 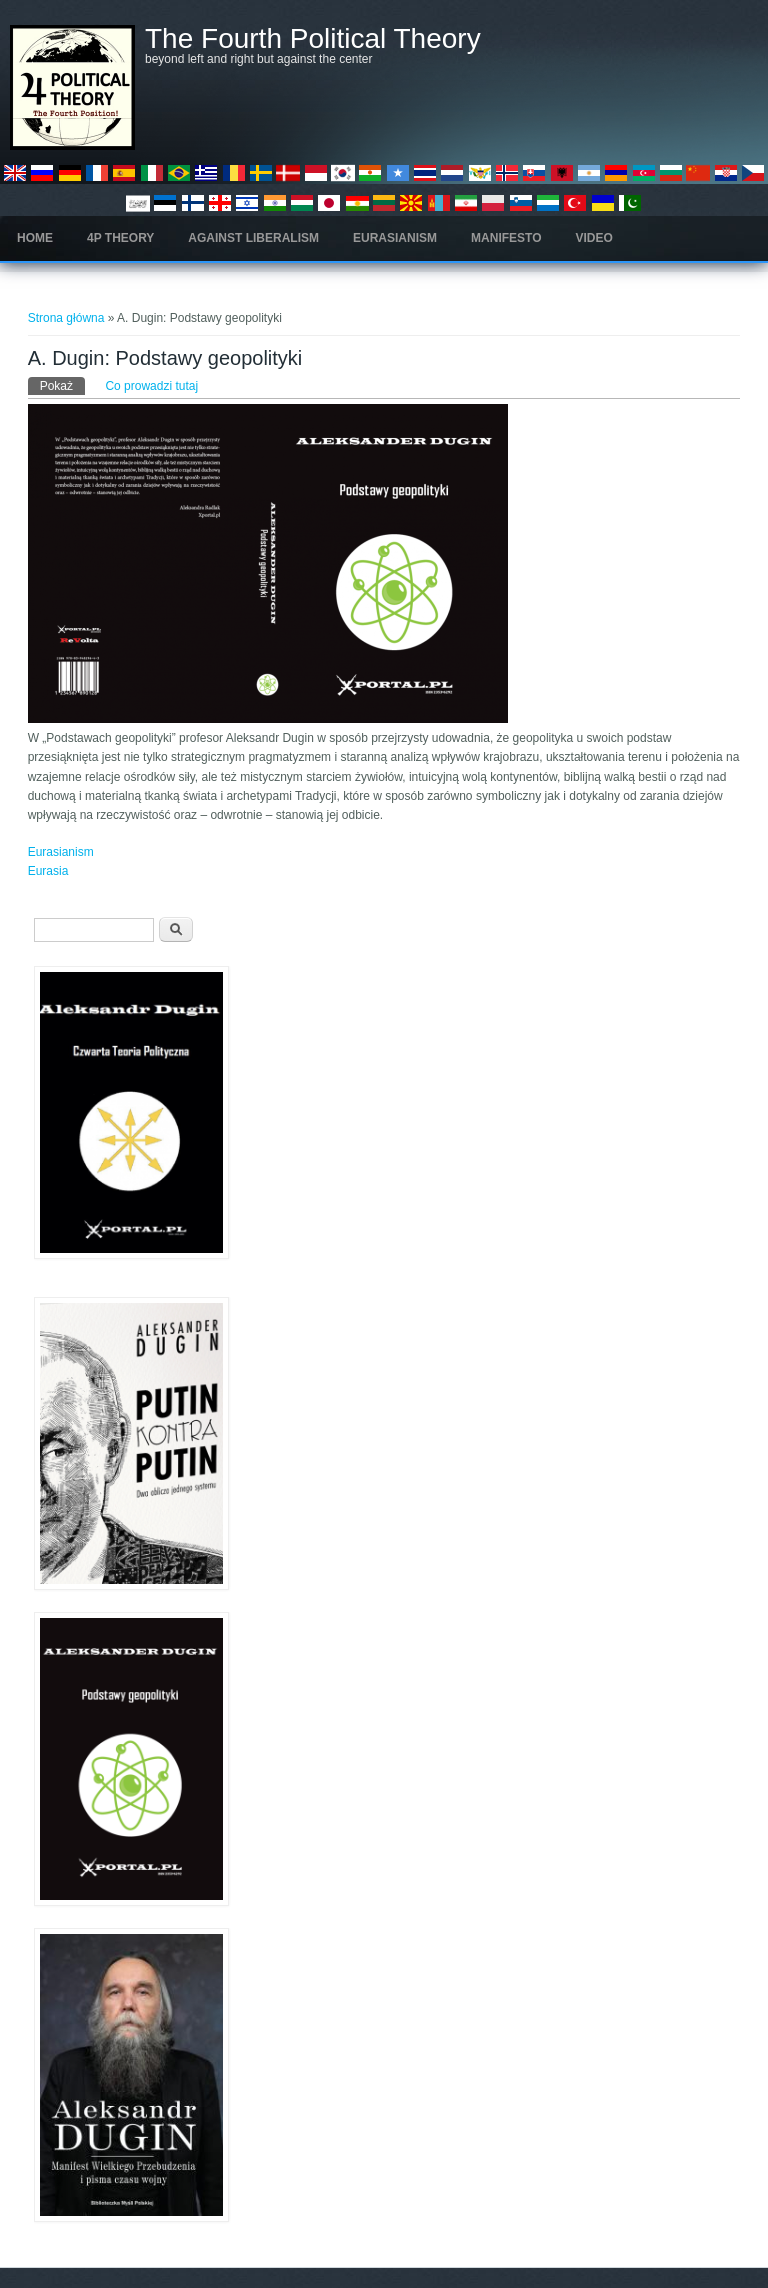 I want to click on Eurasianism, so click(x=395, y=238).